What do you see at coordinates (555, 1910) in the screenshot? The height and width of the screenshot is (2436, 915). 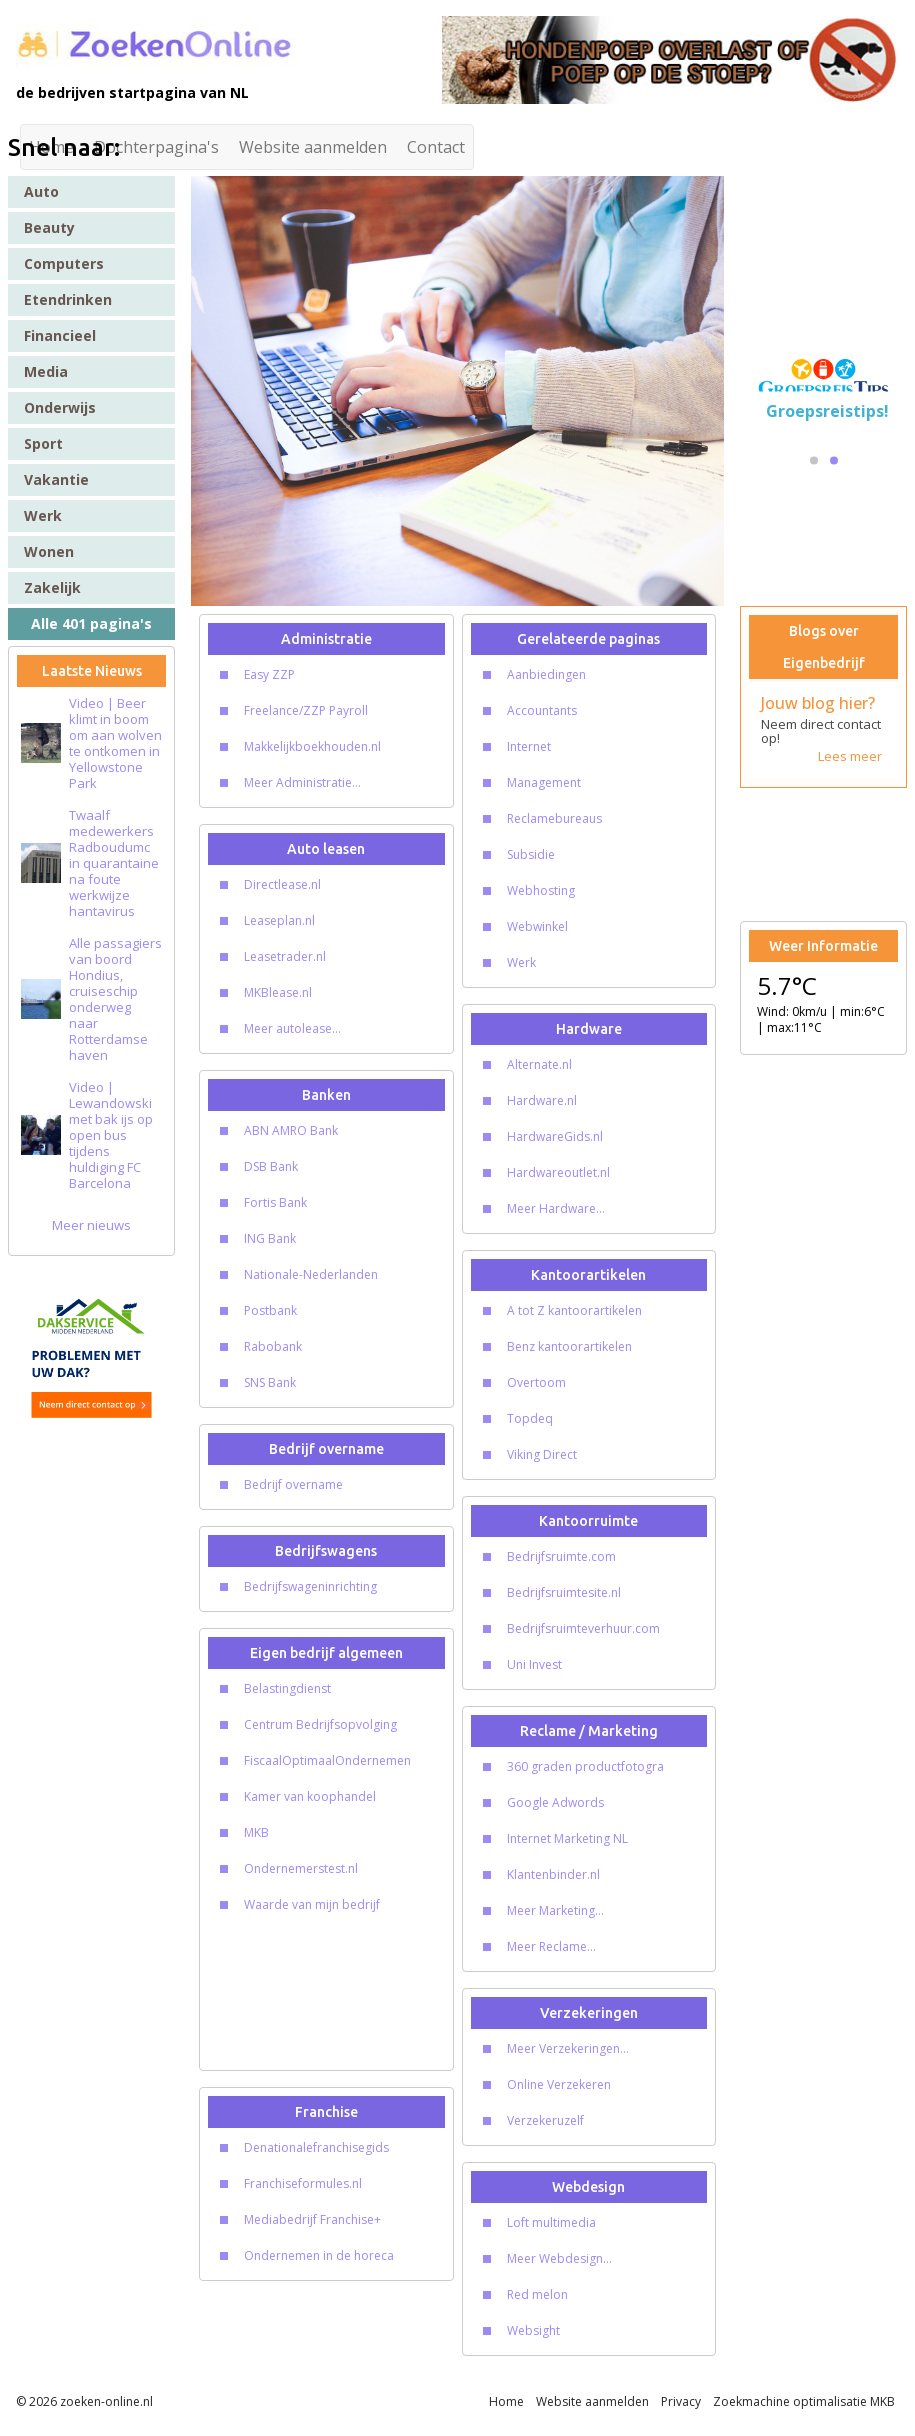 I see `Meer Marketing...` at bounding box center [555, 1910].